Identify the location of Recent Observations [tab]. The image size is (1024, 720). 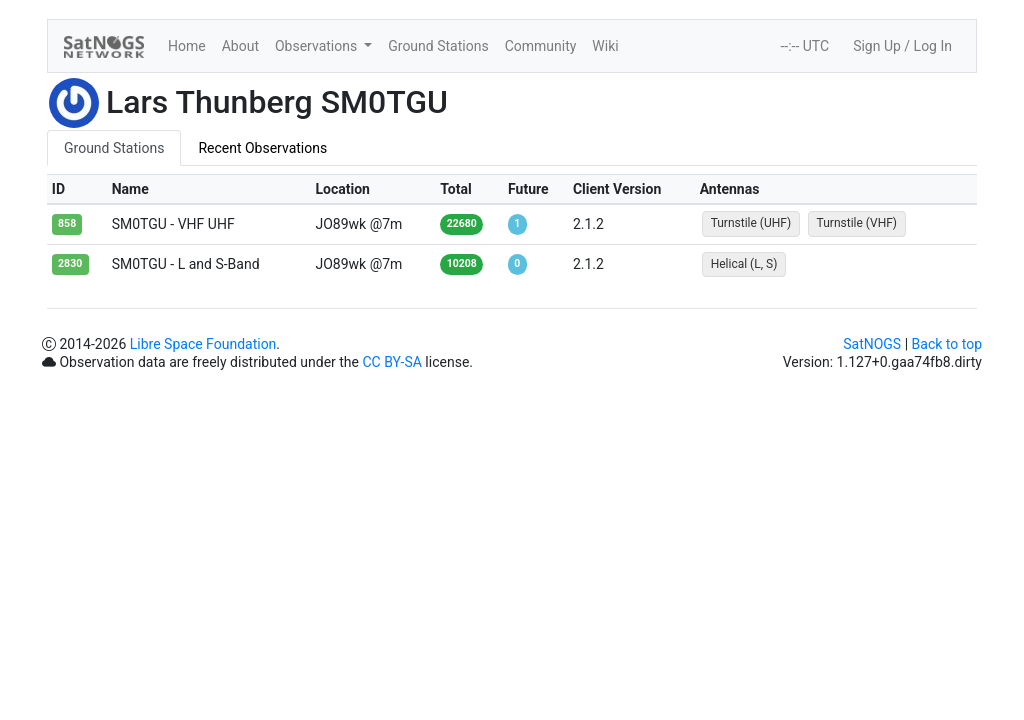
(262, 148).